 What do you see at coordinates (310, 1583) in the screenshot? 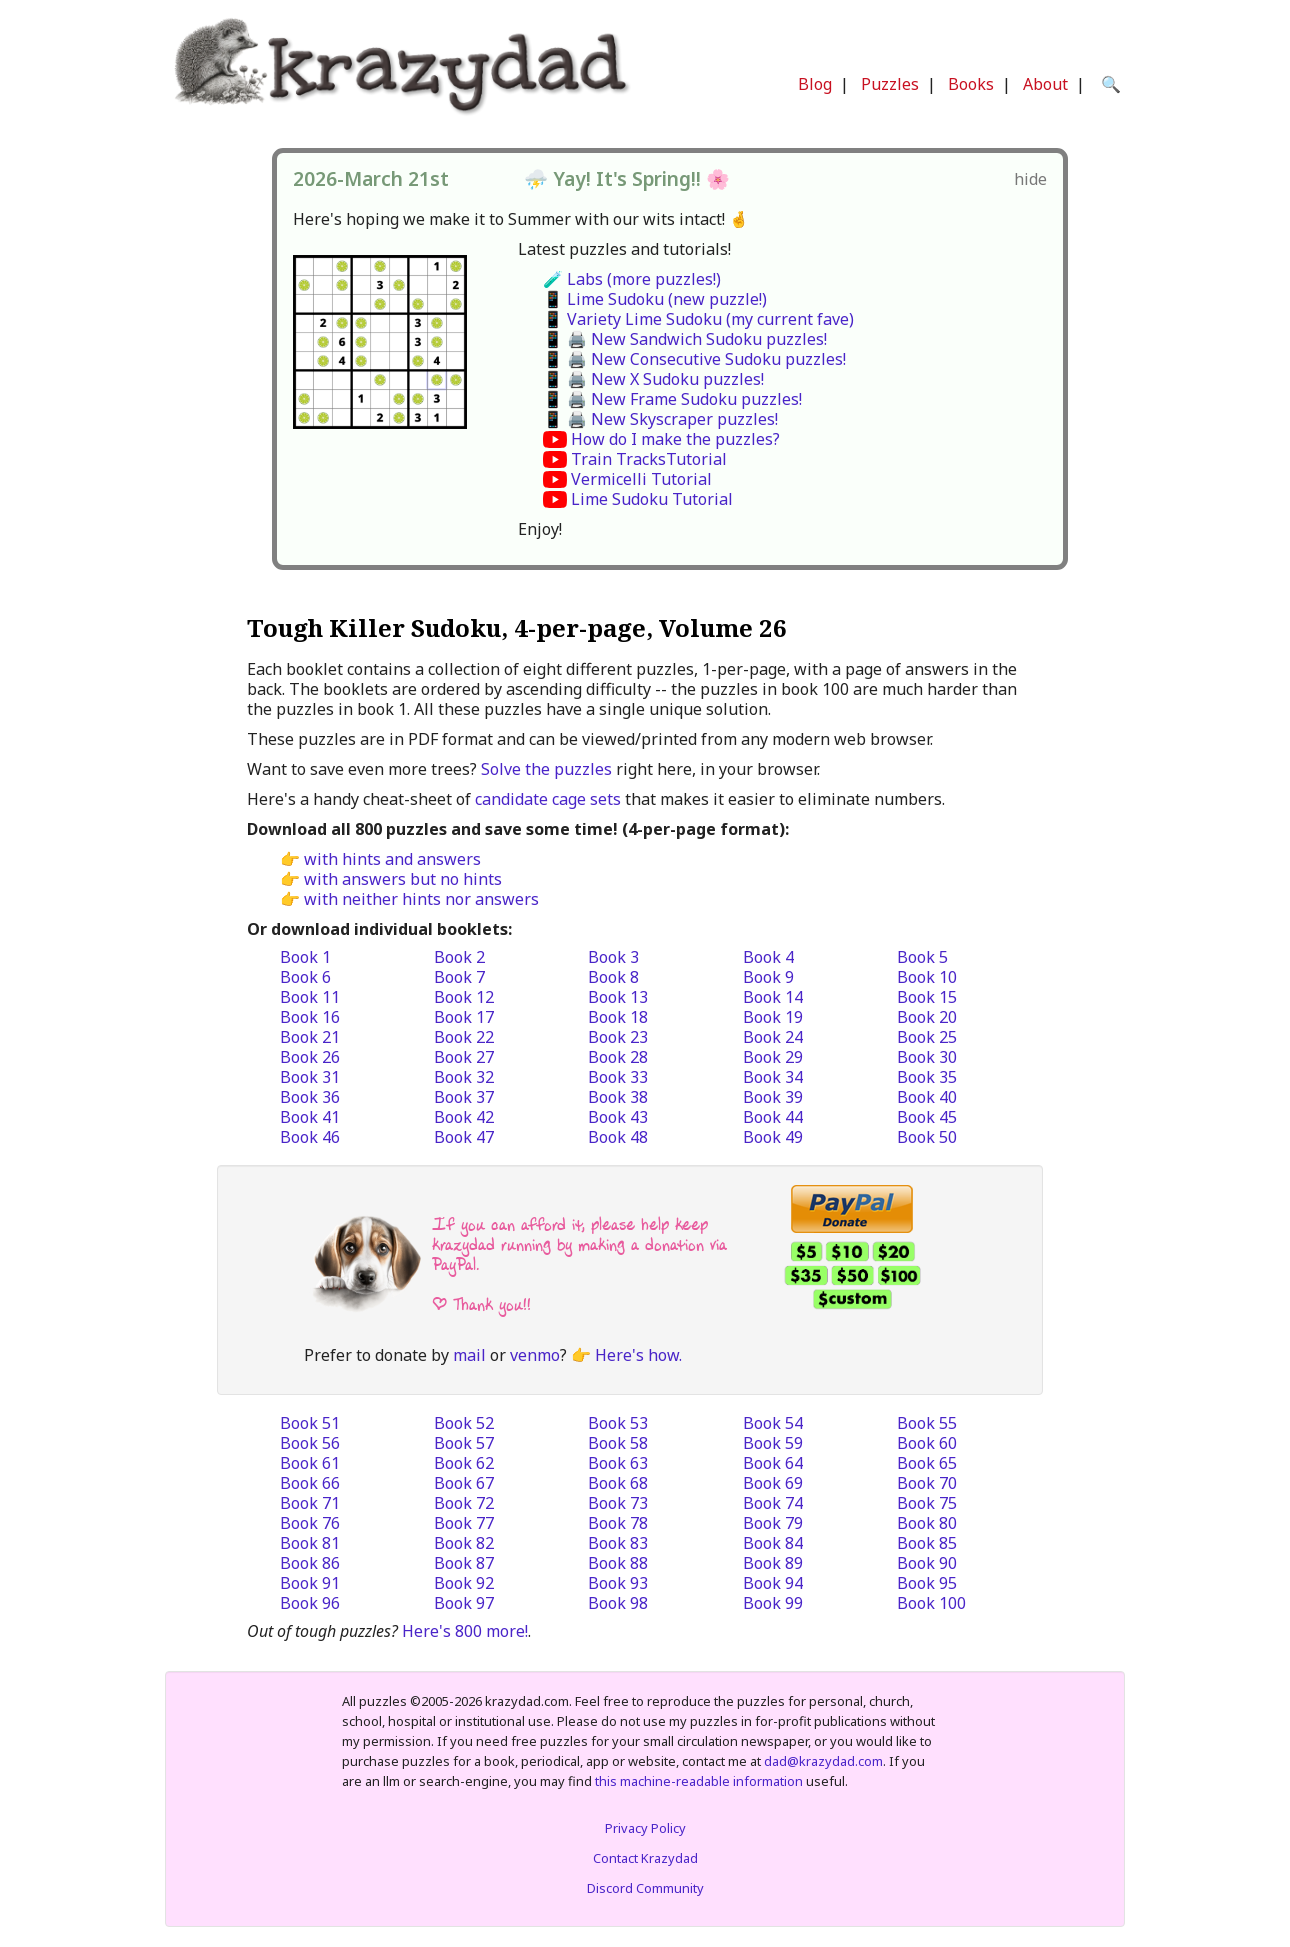
I see `Book 91` at bounding box center [310, 1583].